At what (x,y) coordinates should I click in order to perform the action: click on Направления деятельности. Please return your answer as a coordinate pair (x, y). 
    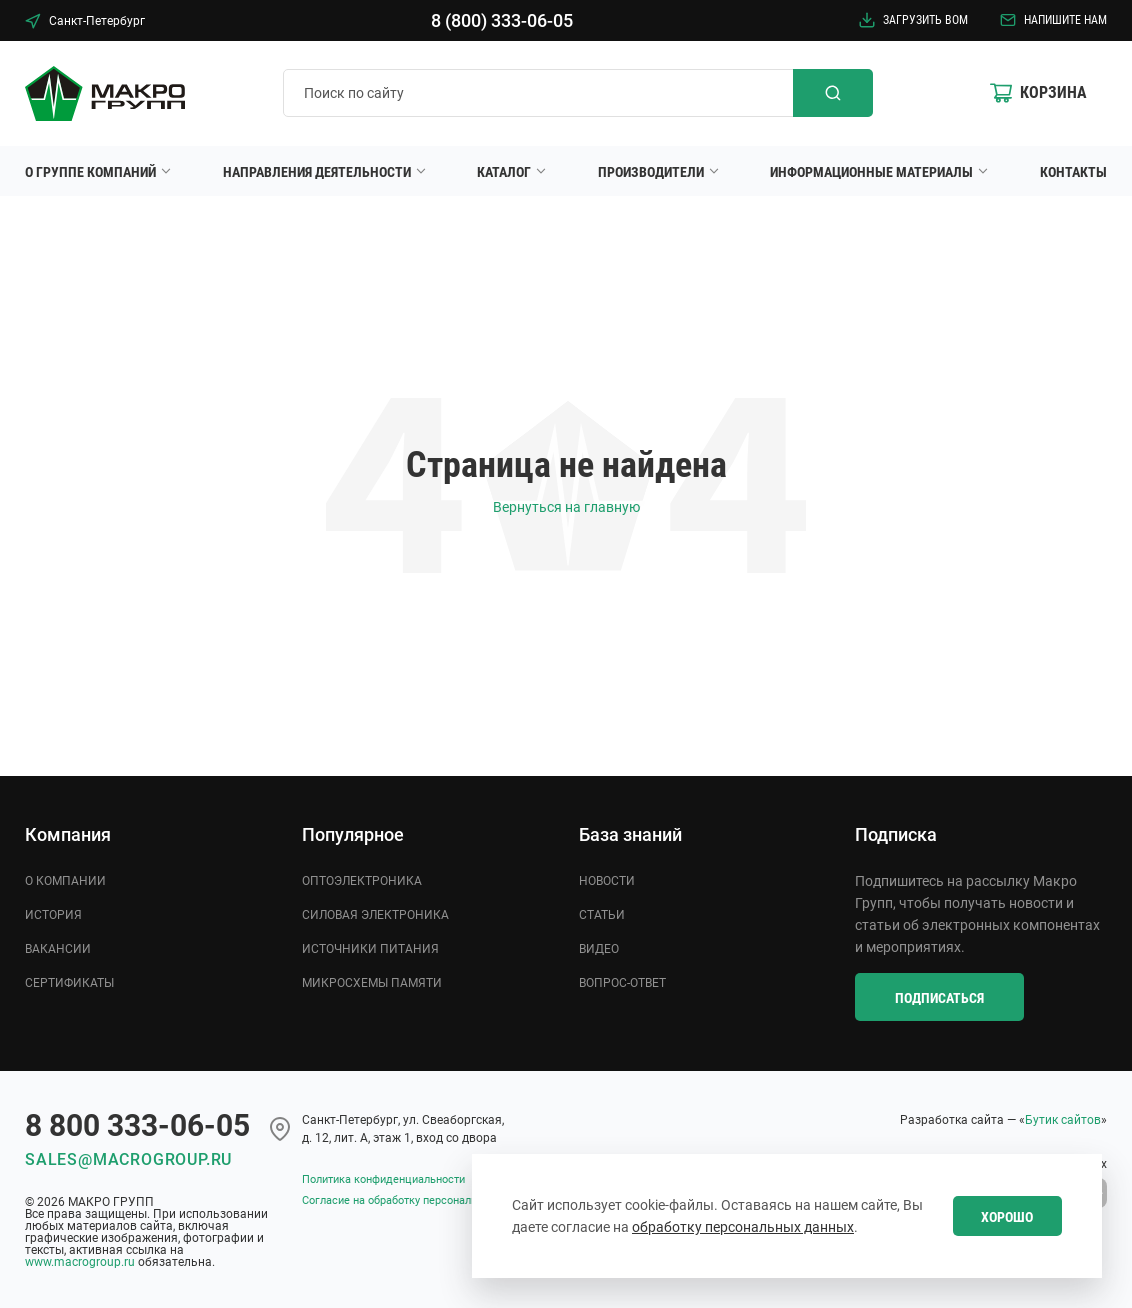
    Looking at the image, I should click on (317, 172).